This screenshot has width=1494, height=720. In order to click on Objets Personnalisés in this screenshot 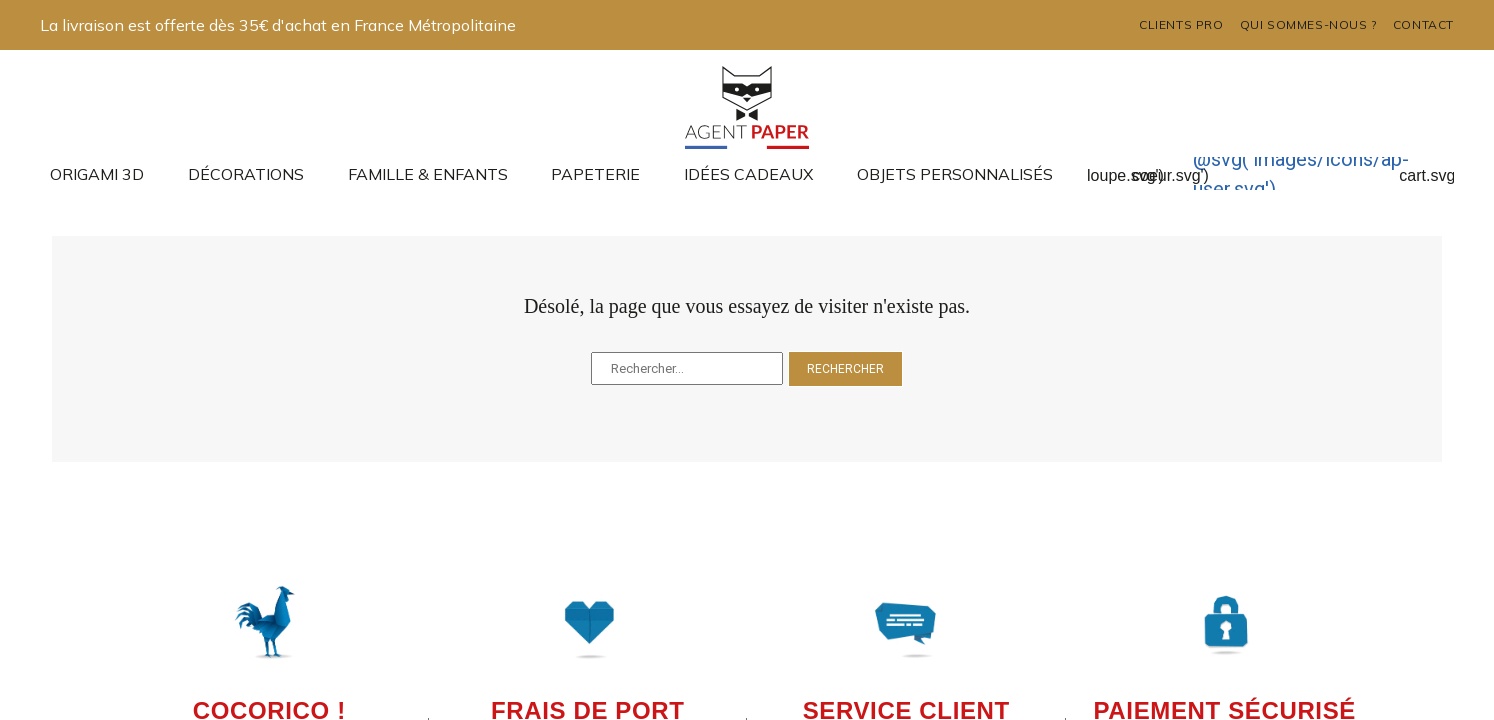, I will do `click(955, 174)`.